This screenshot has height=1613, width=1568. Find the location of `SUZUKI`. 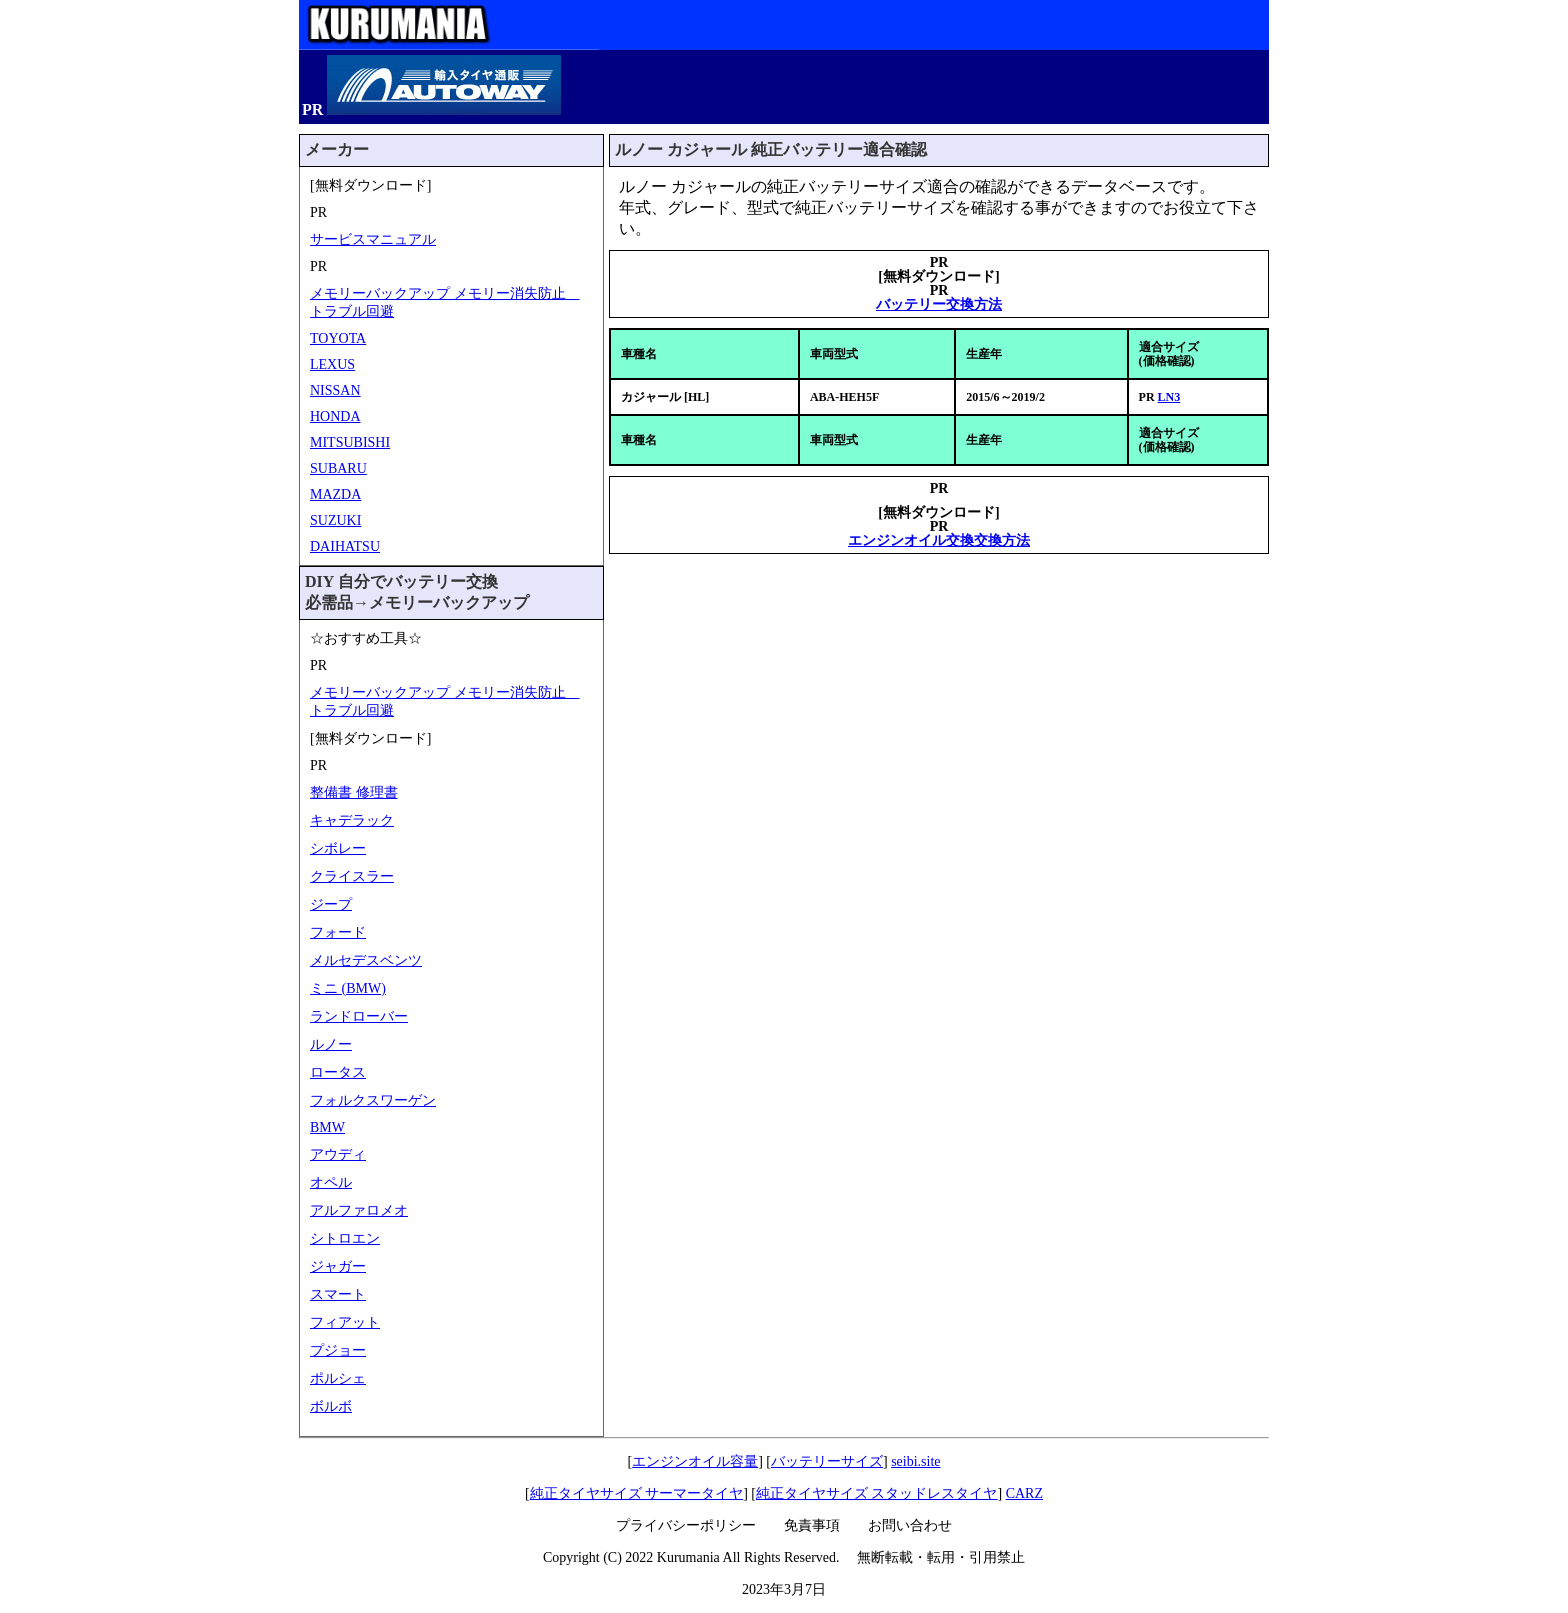

SUZUKI is located at coordinates (335, 520).